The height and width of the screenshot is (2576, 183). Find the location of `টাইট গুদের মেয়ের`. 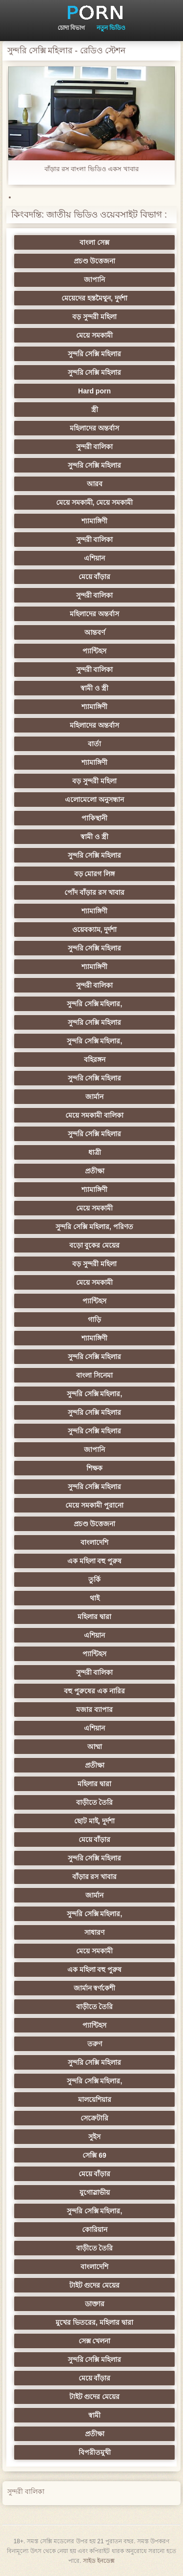

টাইট গুদের মেয়ের is located at coordinates (94, 2285).